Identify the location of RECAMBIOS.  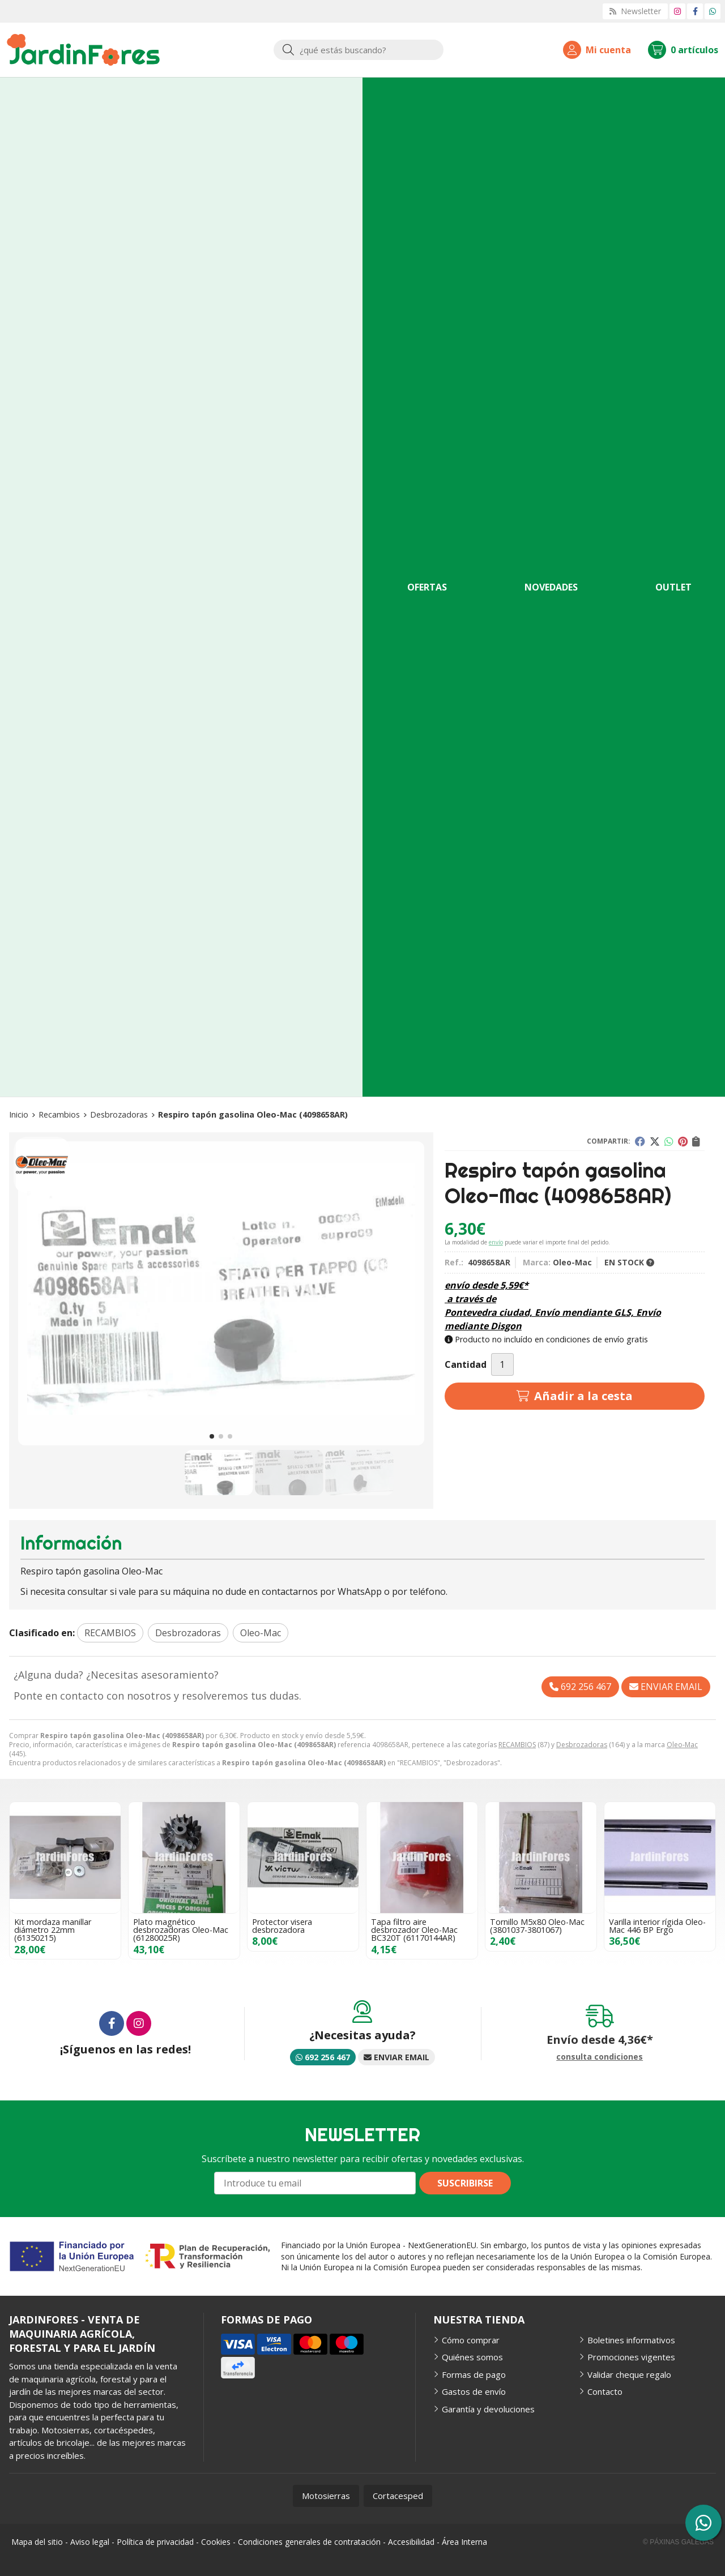
(517, 1744).